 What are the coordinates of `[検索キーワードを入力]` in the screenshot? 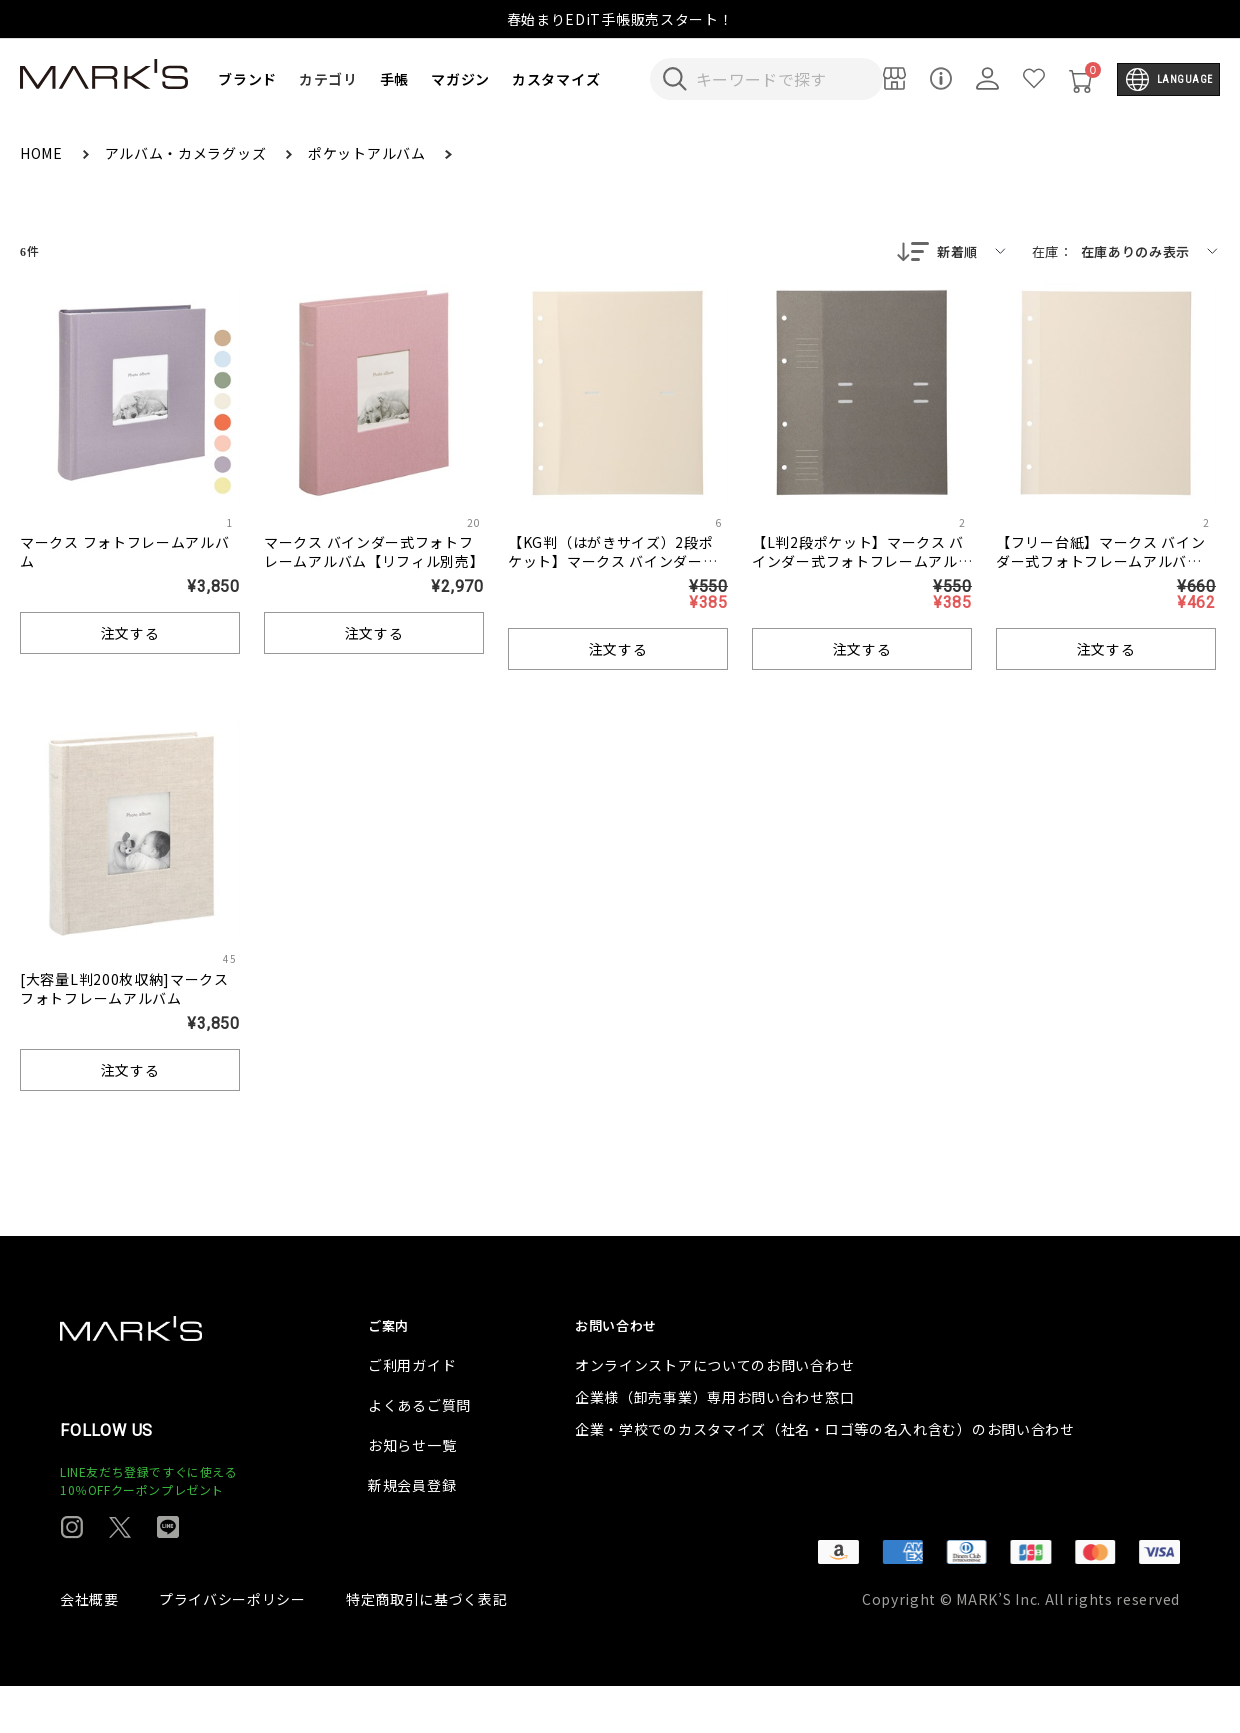 It's located at (780, 79).